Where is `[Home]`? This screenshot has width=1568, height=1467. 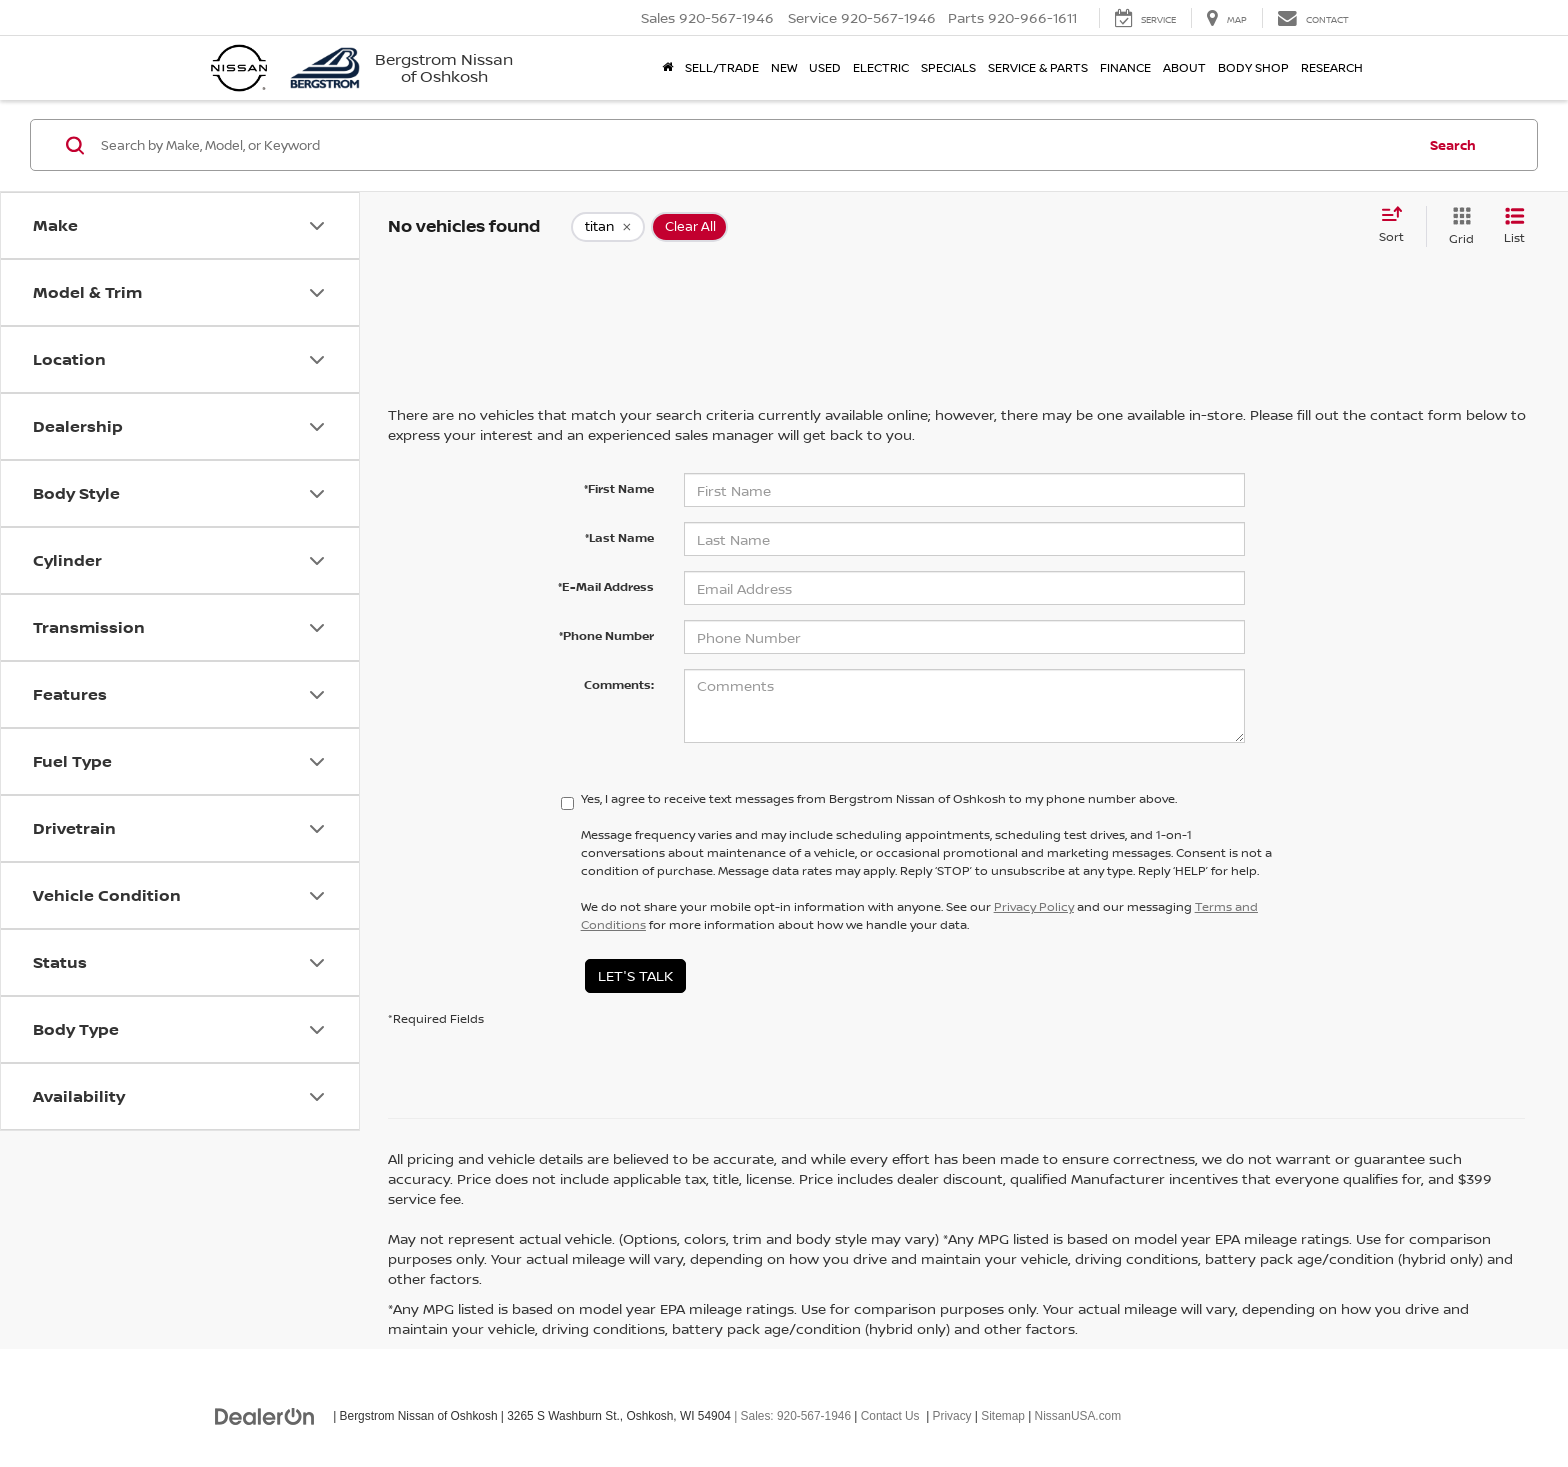 [Home] is located at coordinates (667, 68).